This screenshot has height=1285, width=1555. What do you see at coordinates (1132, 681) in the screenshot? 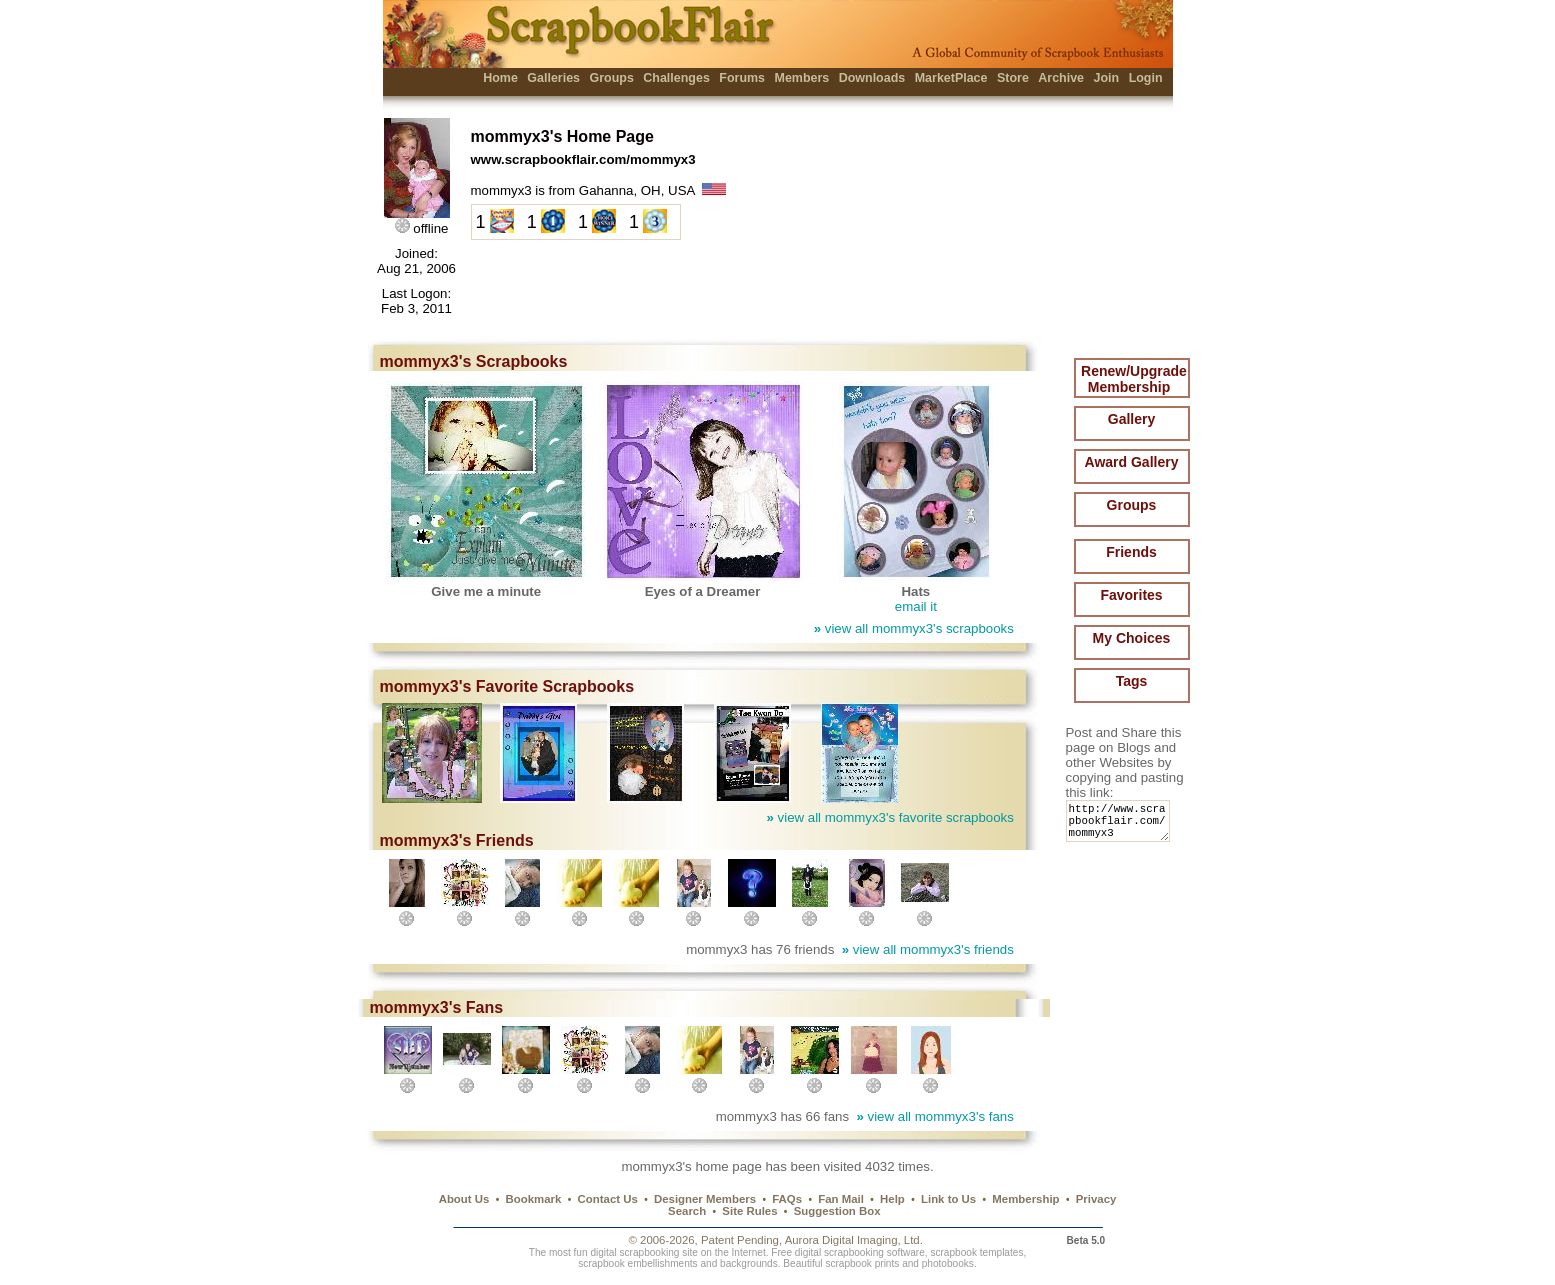
I see `Tags` at bounding box center [1132, 681].